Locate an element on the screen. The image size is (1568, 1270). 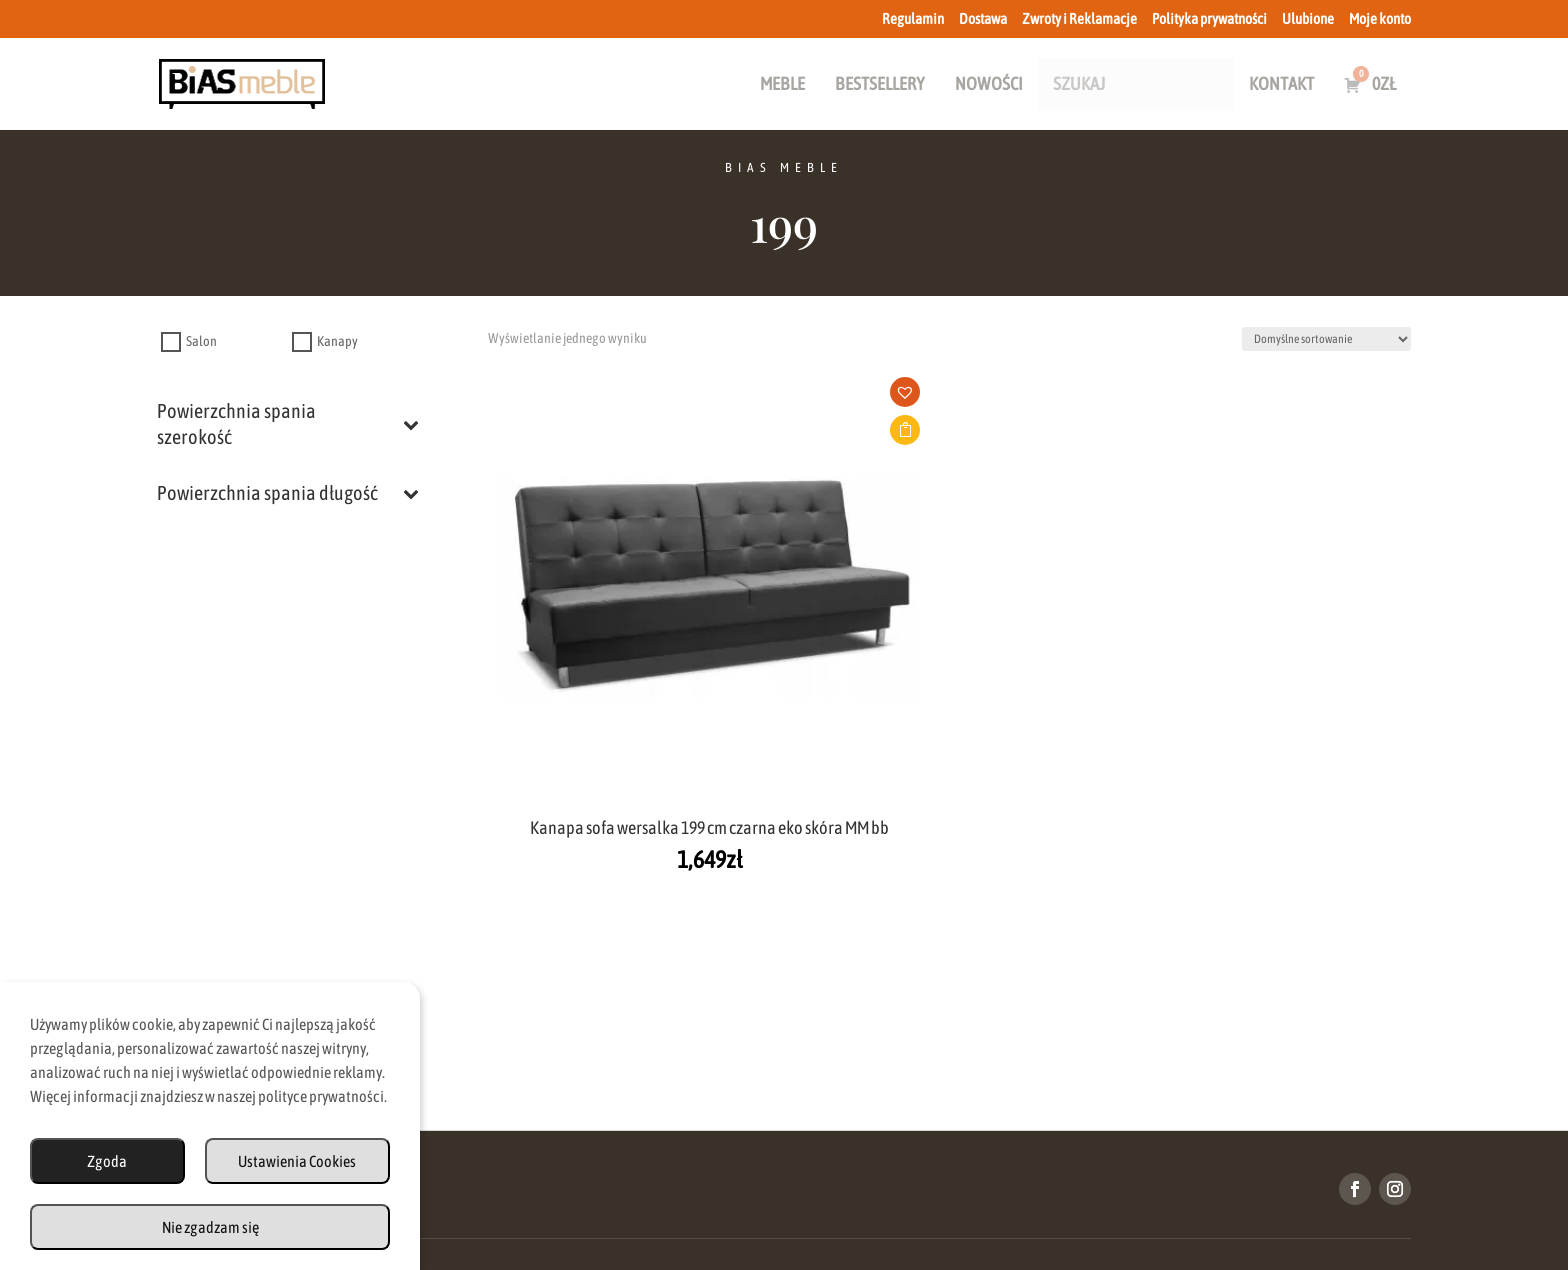
Salon is located at coordinates (201, 342).